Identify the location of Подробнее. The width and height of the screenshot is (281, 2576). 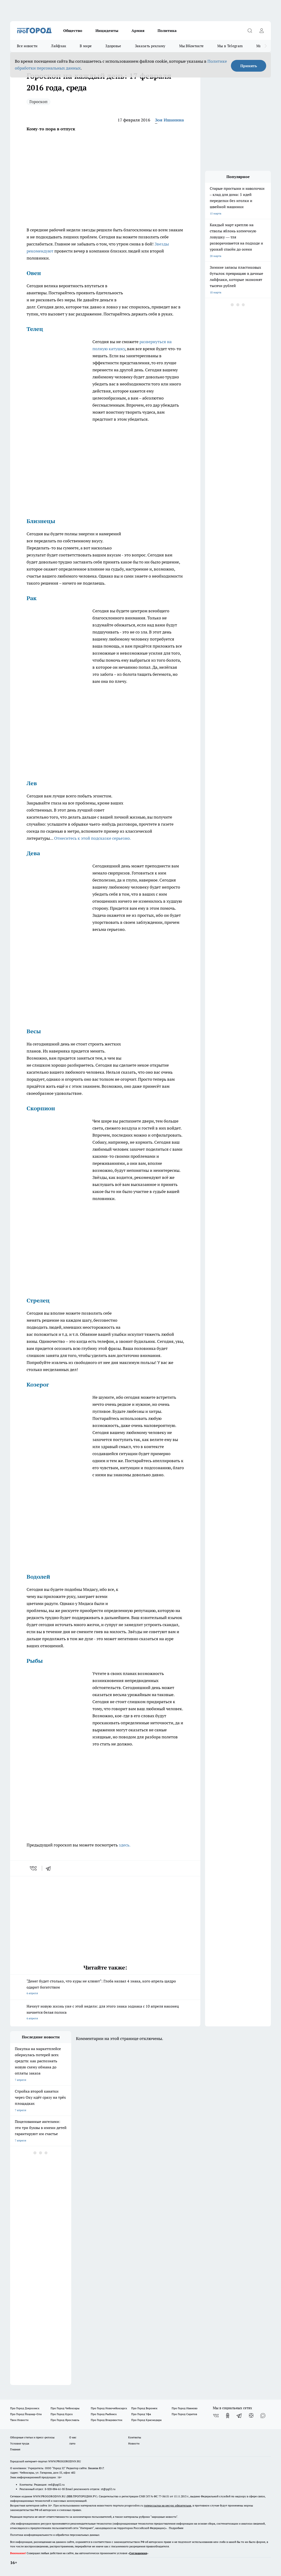
(176, 2528).